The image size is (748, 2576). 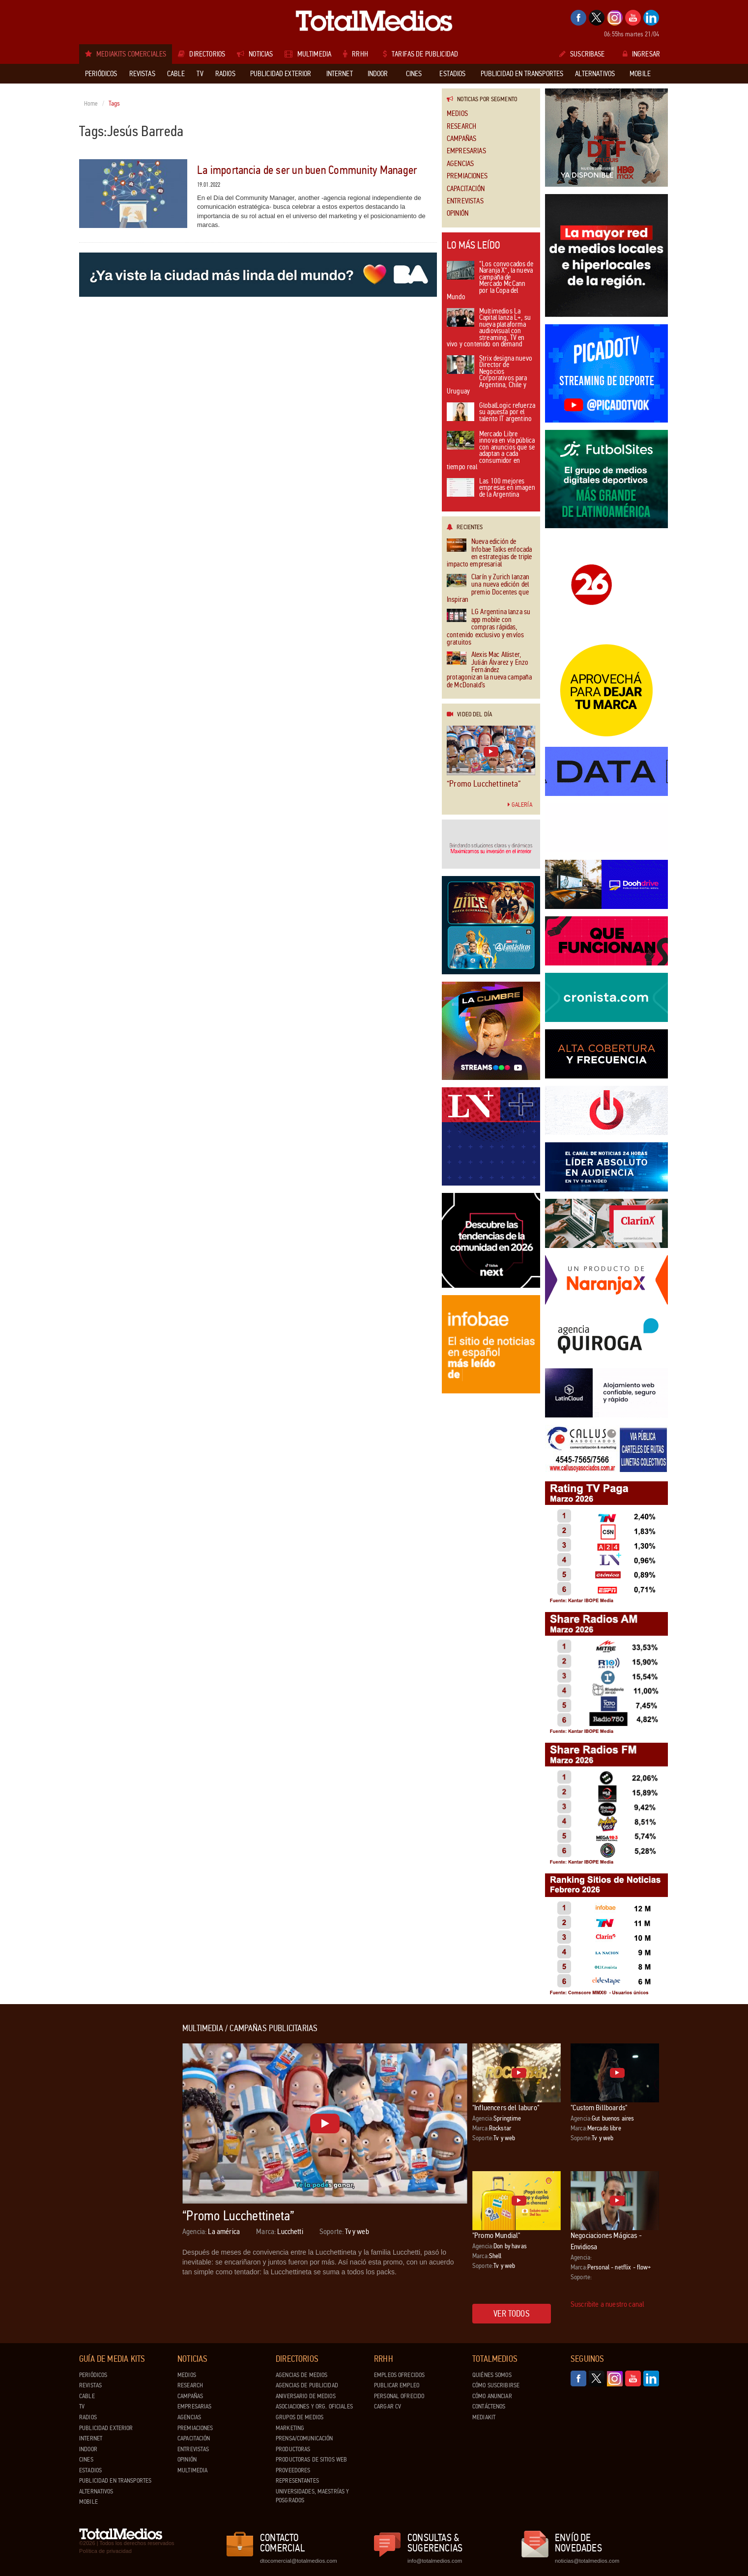 What do you see at coordinates (492, 2375) in the screenshot?
I see `Quiénes Somos` at bounding box center [492, 2375].